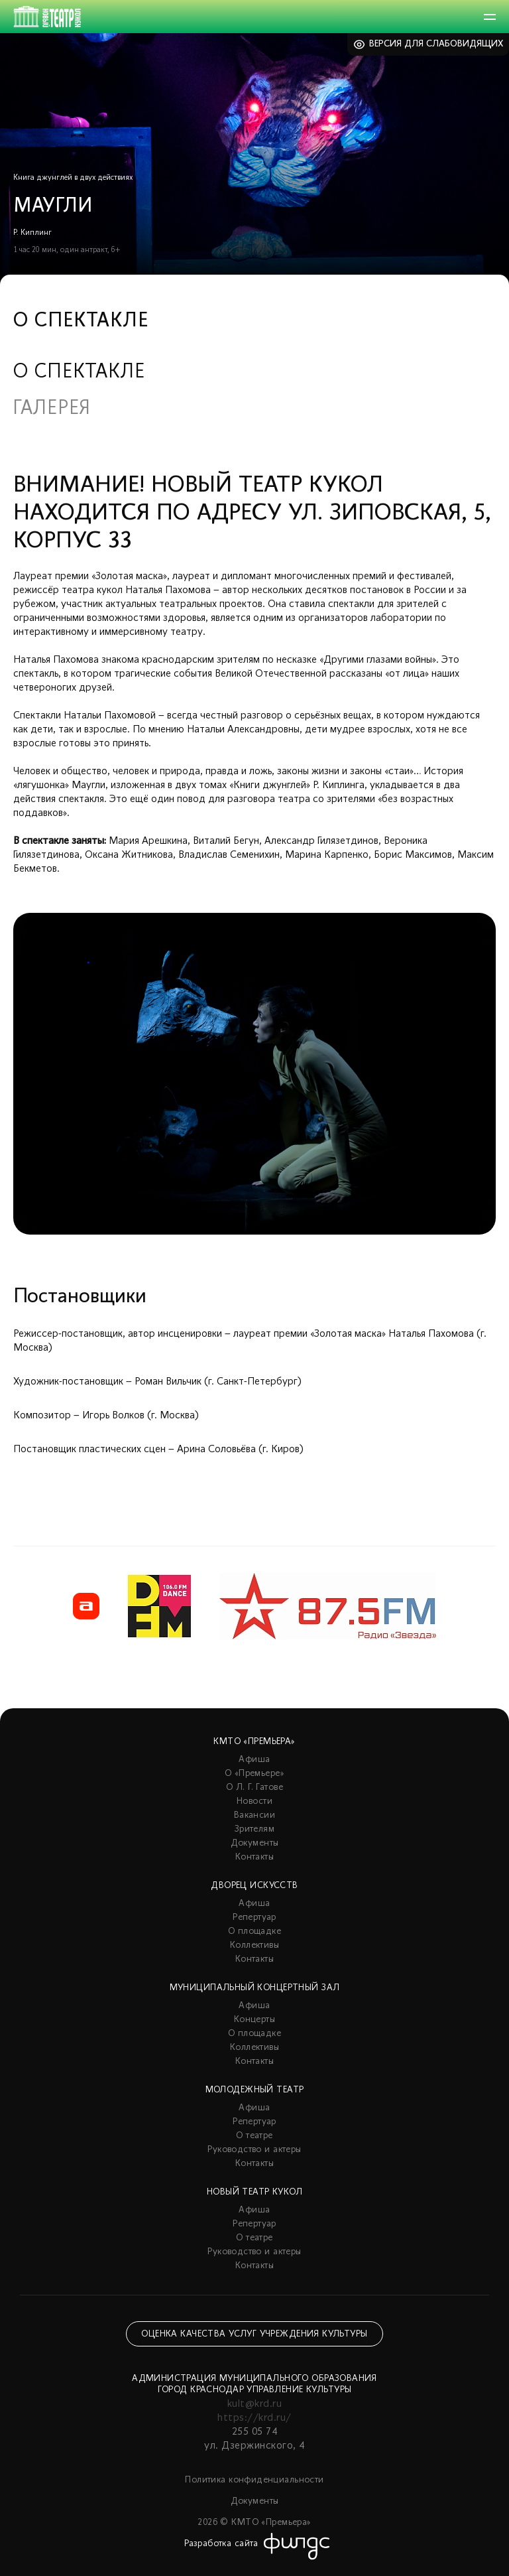 Image resolution: width=509 pixels, height=2576 pixels. What do you see at coordinates (254, 2404) in the screenshot?
I see `kult@krd.ru` at bounding box center [254, 2404].